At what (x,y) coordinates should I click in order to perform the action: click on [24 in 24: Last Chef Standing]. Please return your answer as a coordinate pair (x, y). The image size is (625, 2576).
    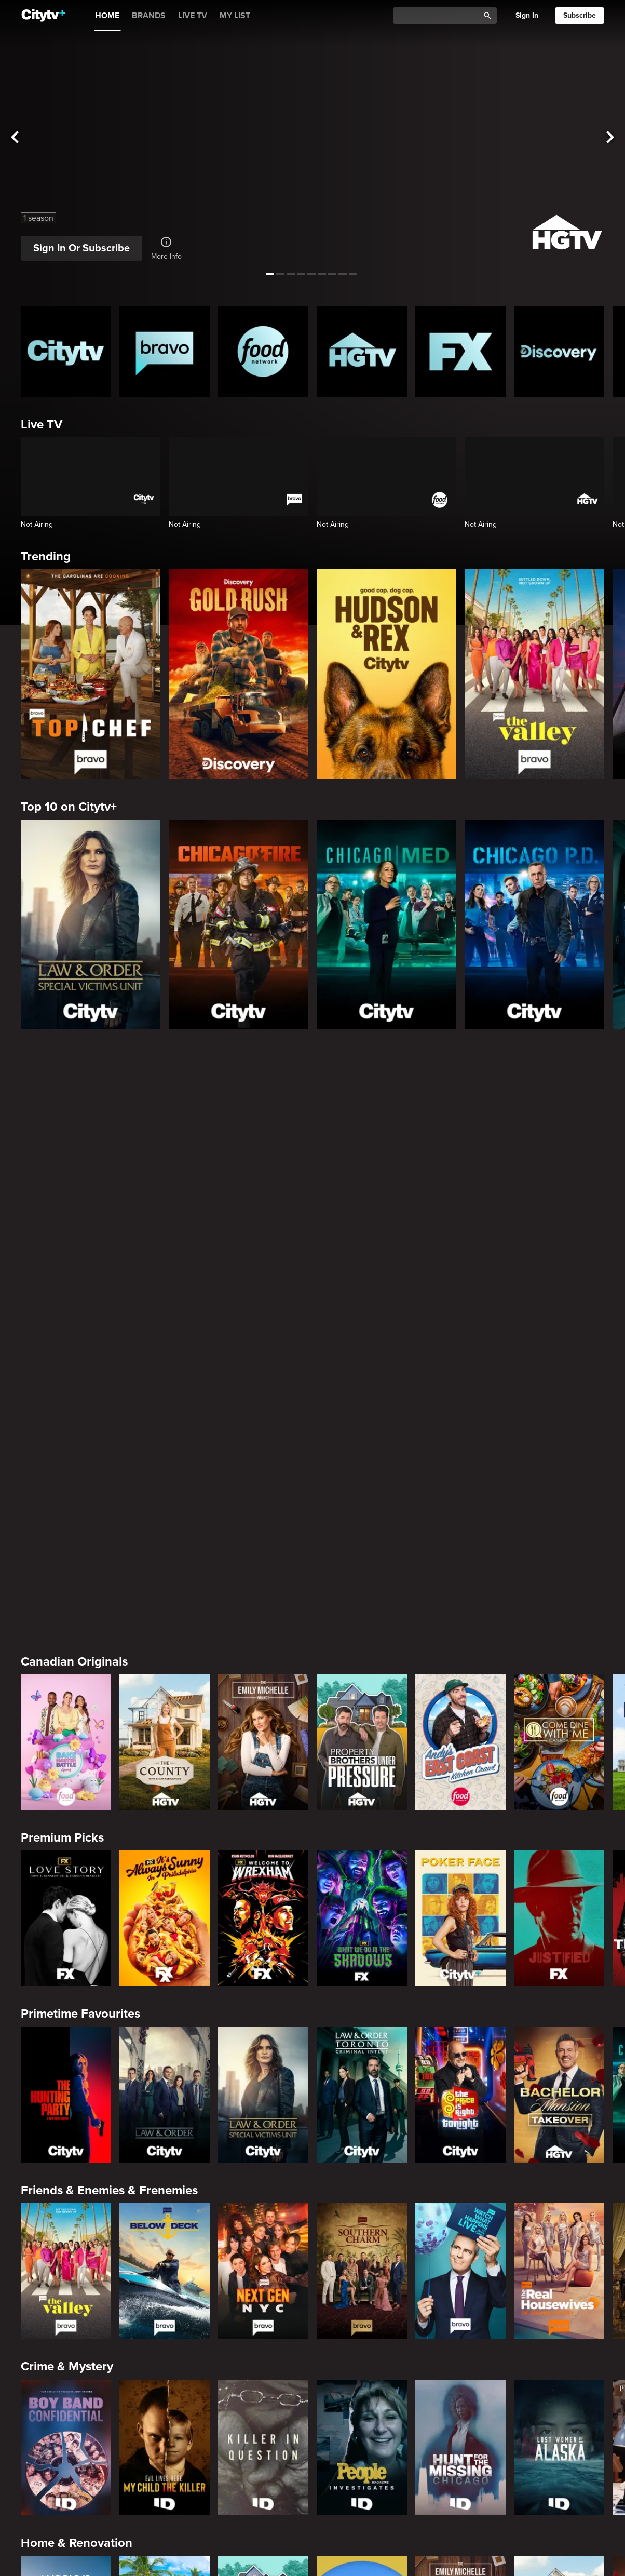
    Looking at the image, I should click on (66, 2410).